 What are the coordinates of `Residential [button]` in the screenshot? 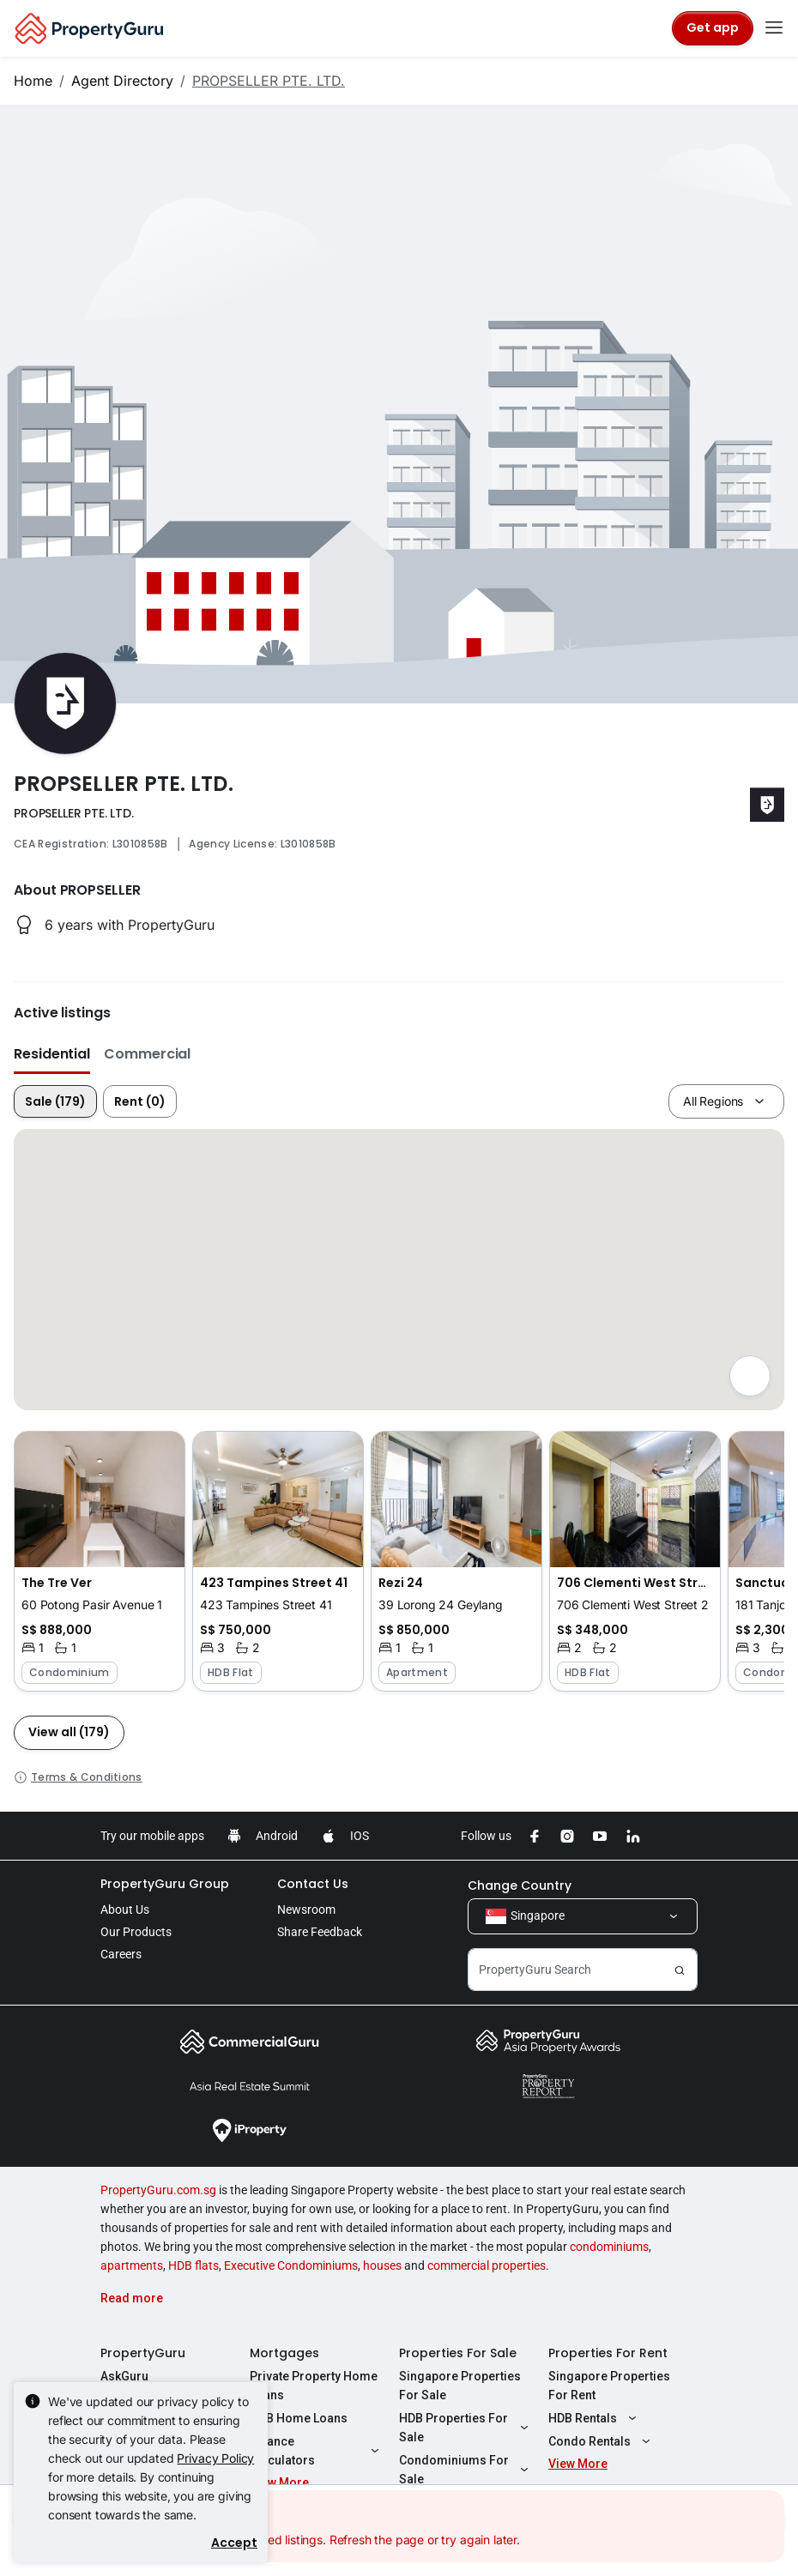 It's located at (52, 1054).